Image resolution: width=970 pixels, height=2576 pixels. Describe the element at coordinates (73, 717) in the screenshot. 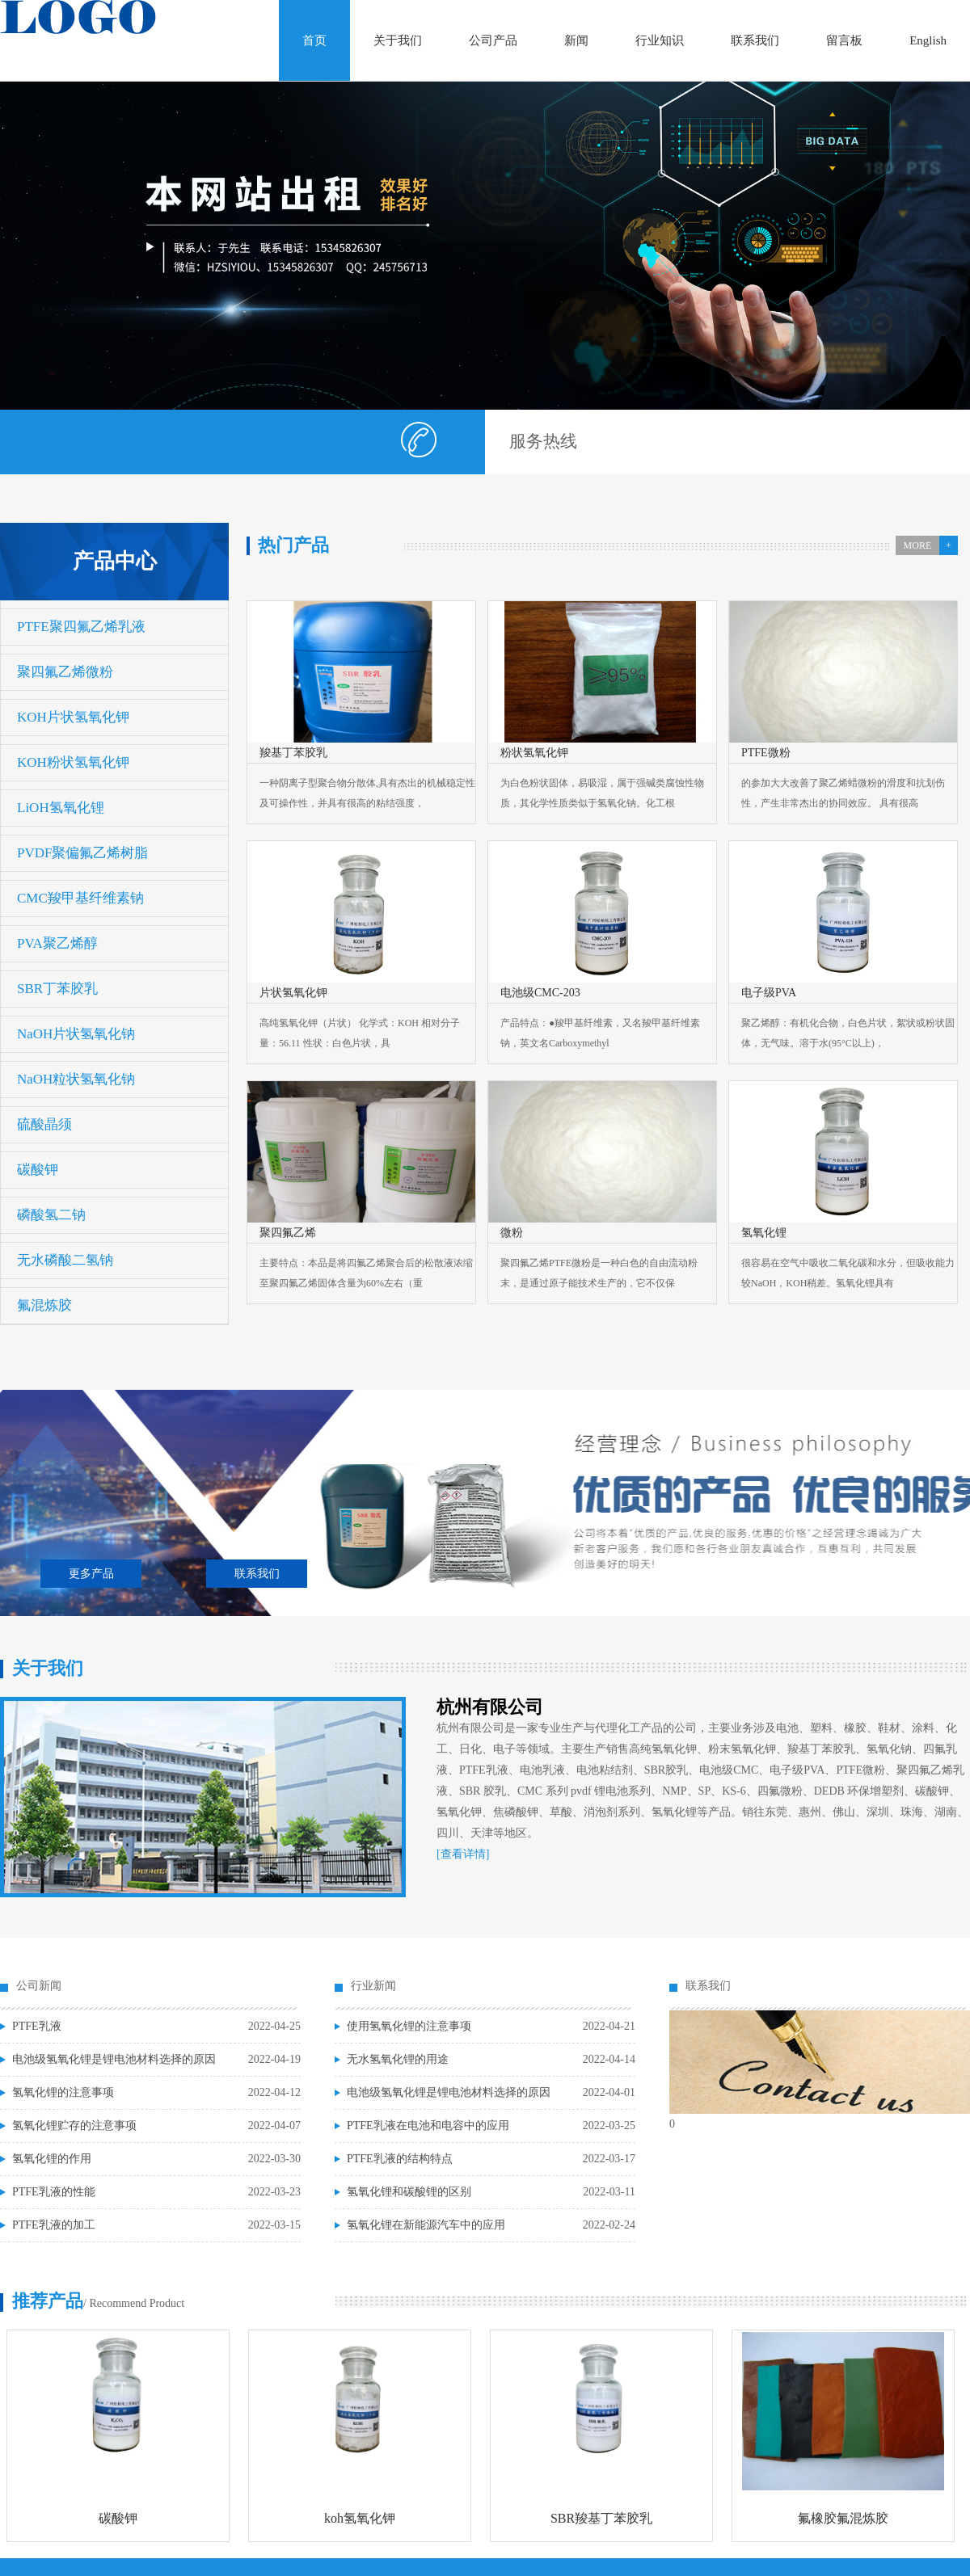

I see `KOH片状氢氧化钾` at that location.